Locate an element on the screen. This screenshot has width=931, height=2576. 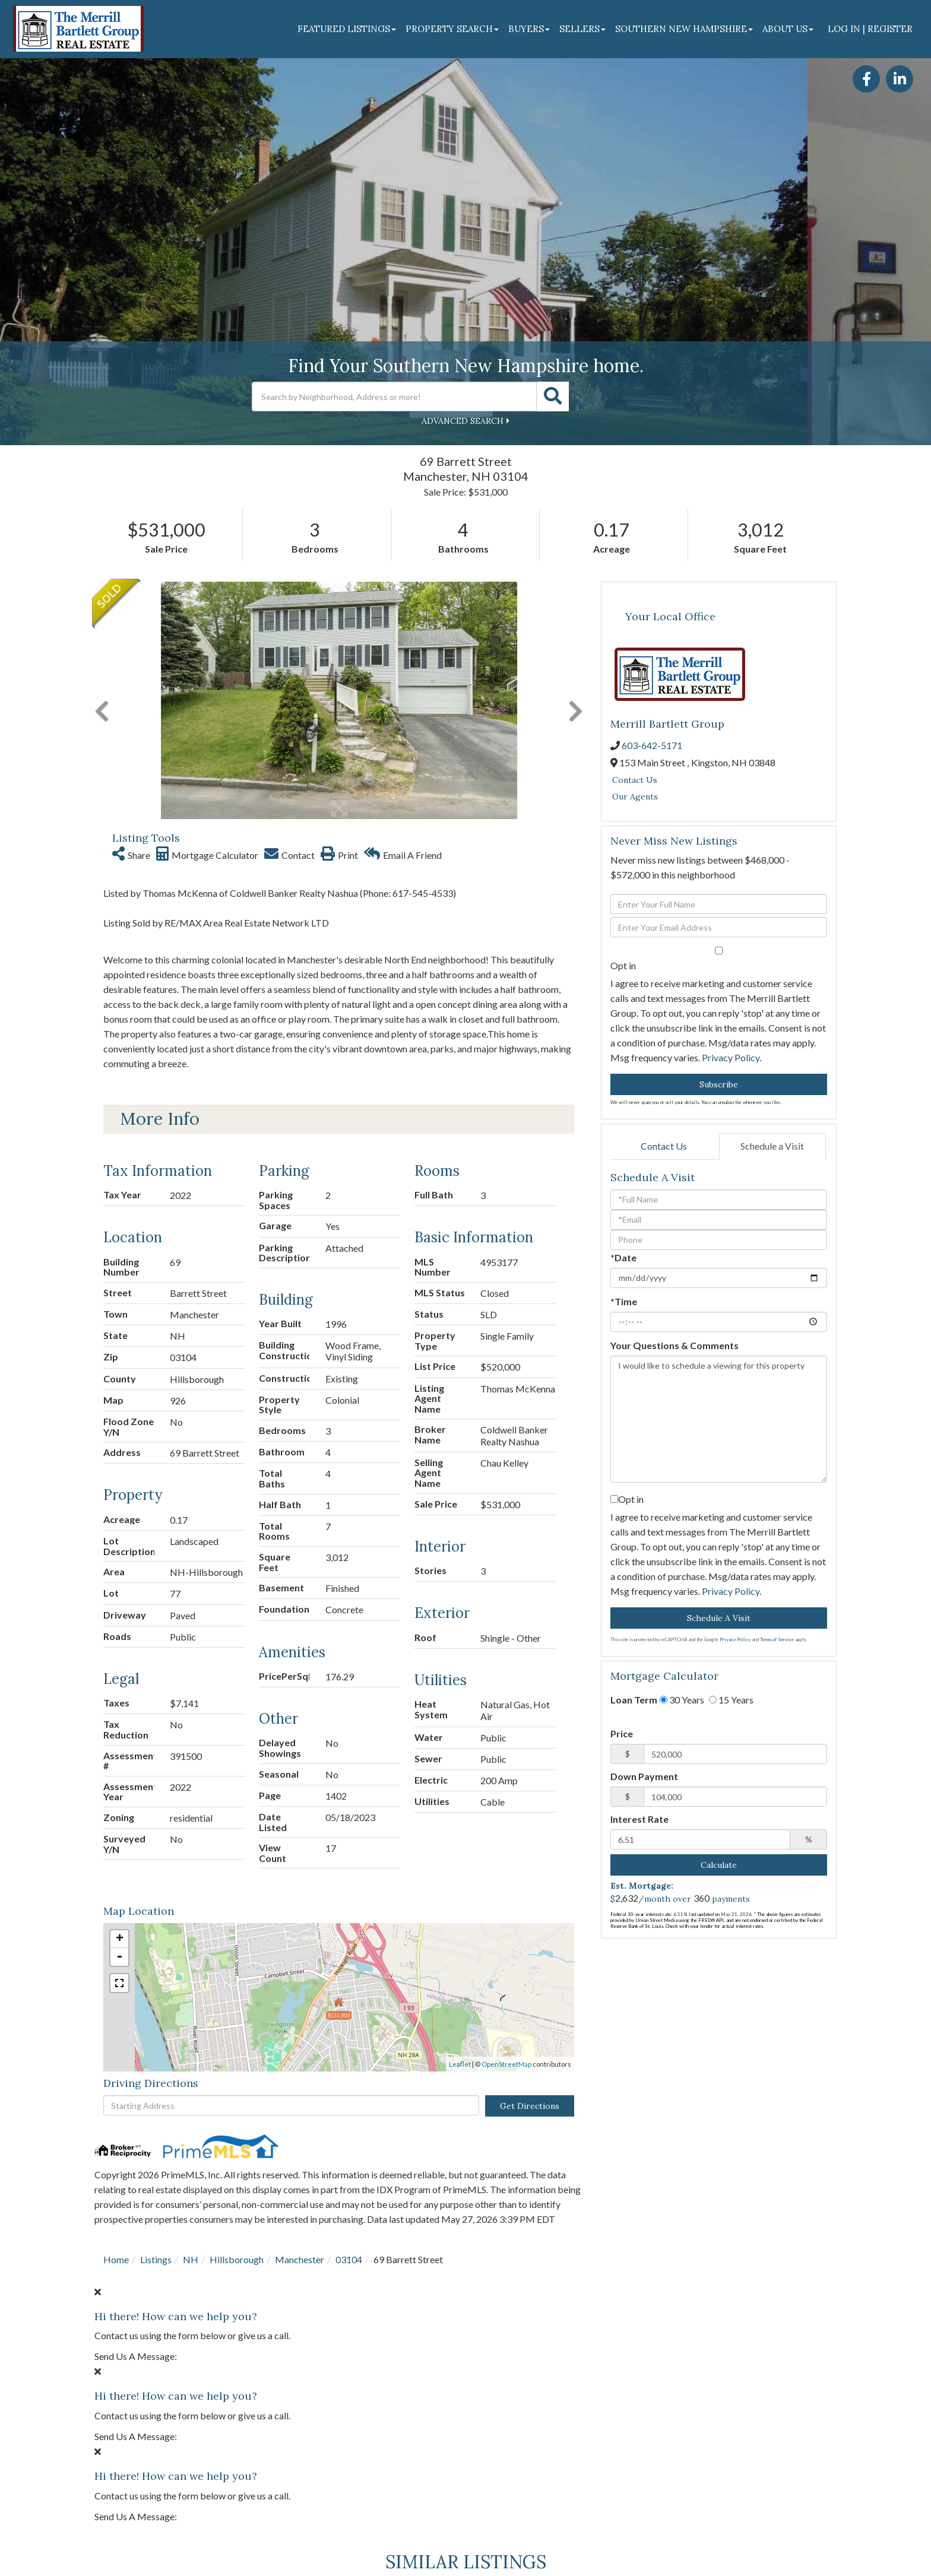
603-642-5171 is located at coordinates (652, 745).